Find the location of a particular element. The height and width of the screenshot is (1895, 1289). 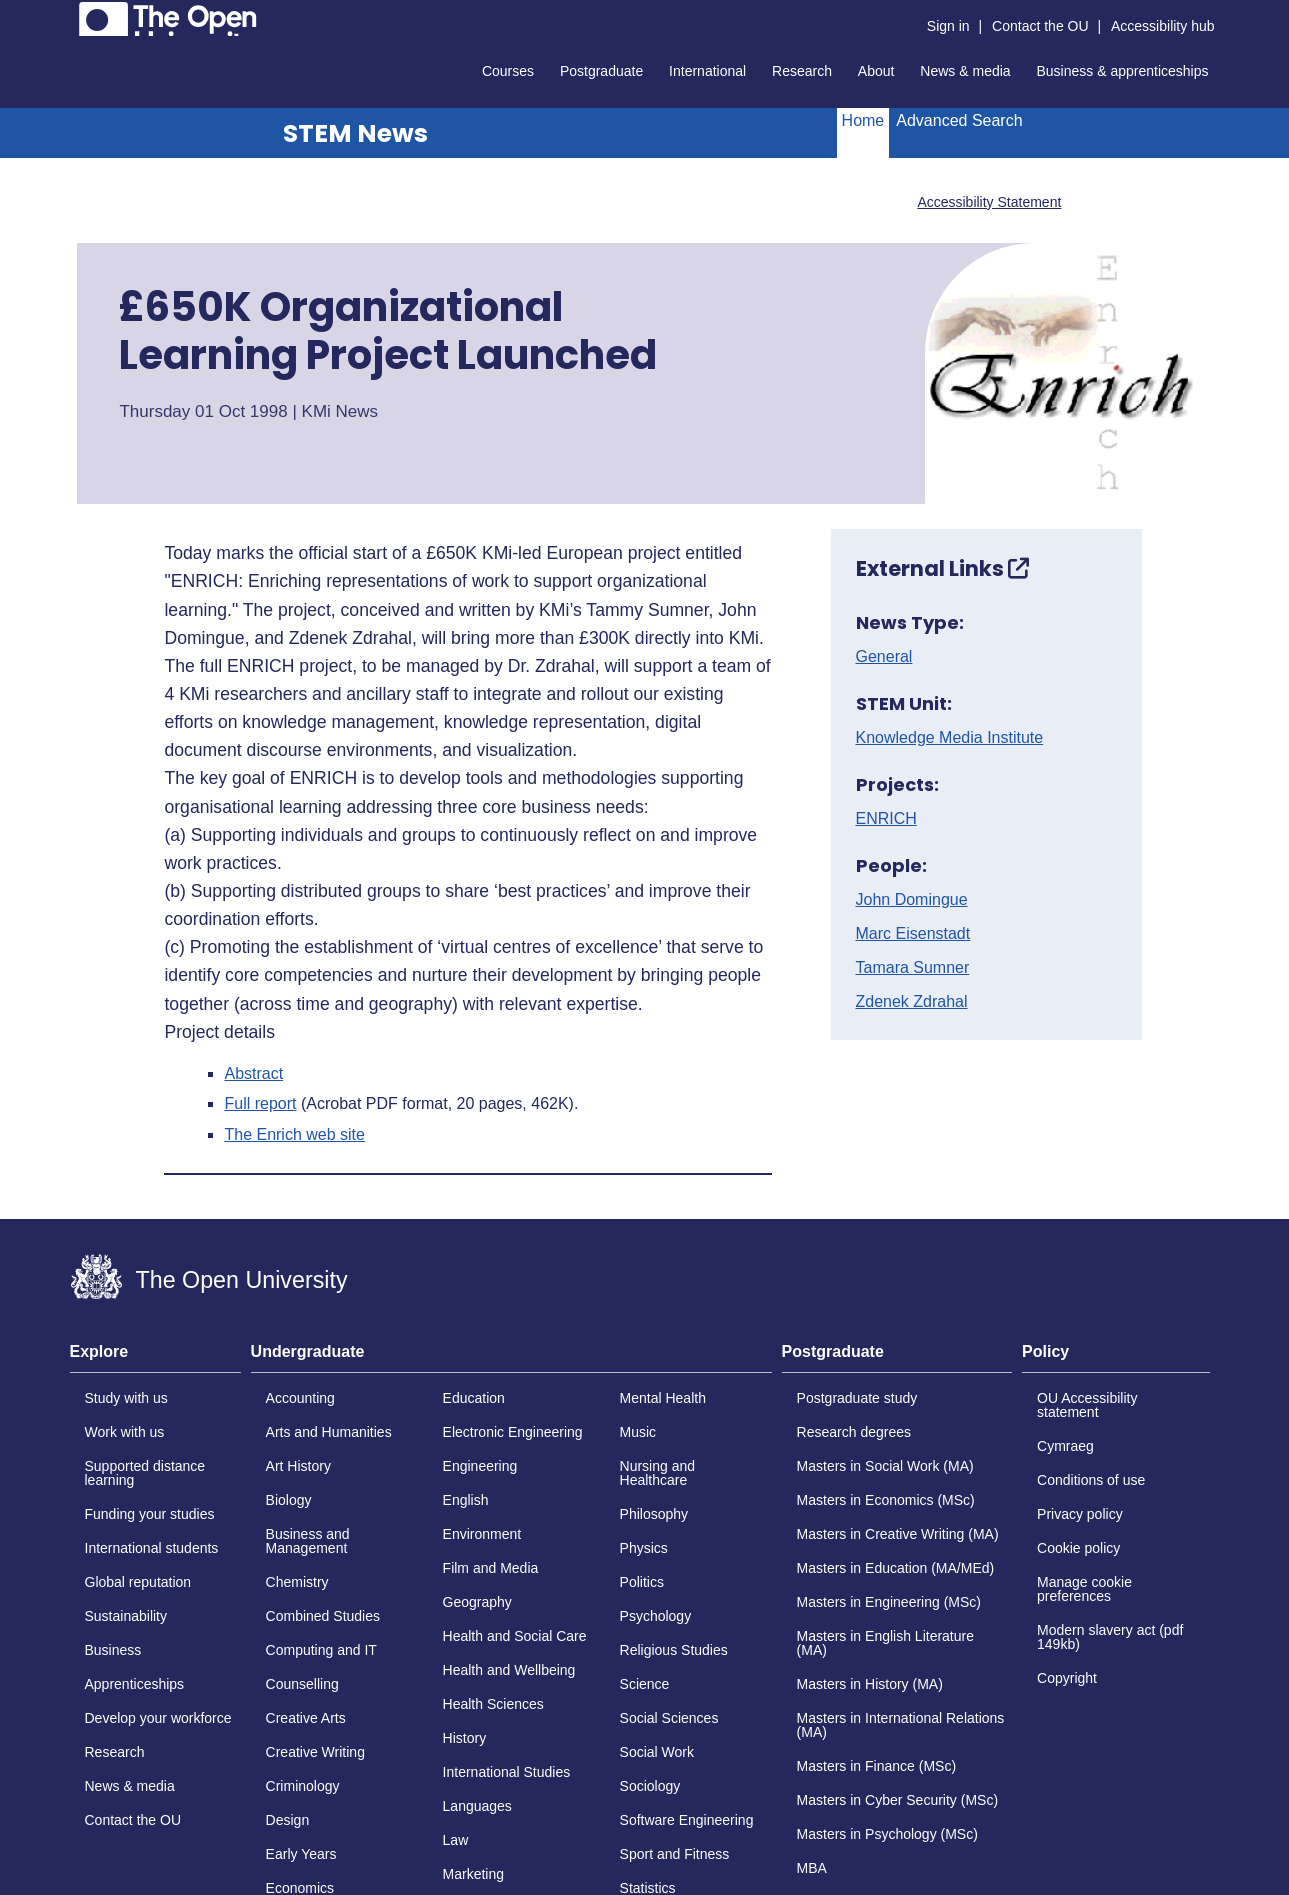

Contact the OU is located at coordinates (1040, 26).